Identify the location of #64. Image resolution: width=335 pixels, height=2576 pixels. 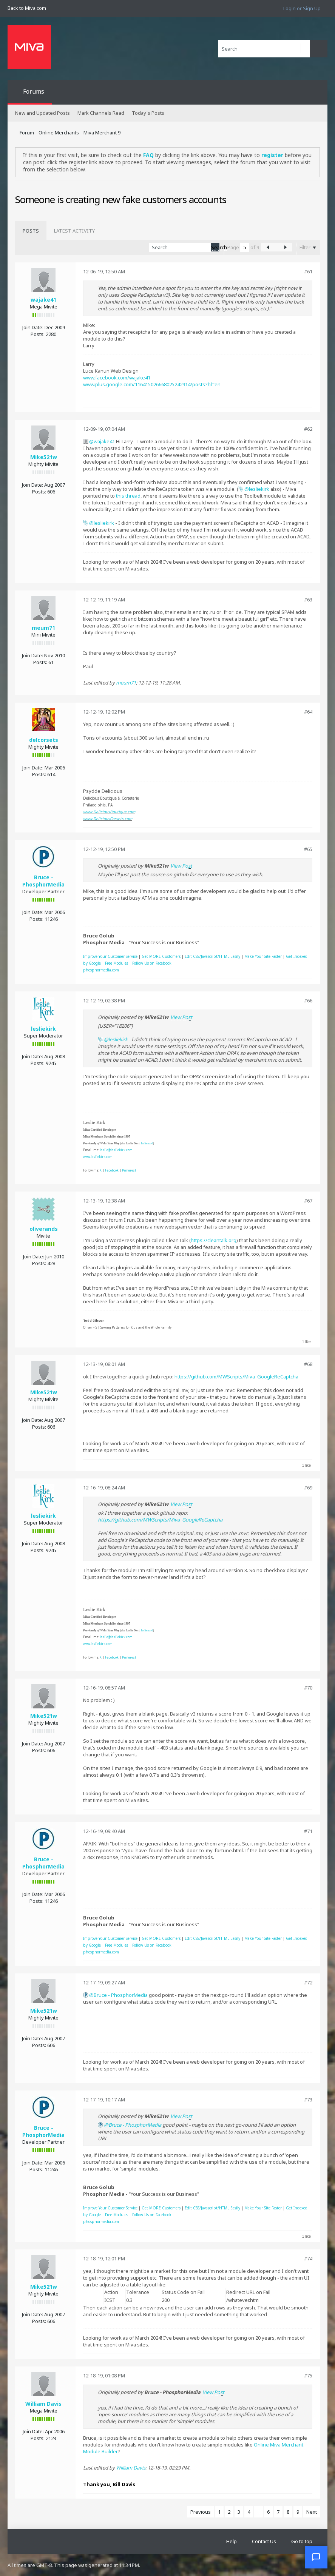
(308, 711).